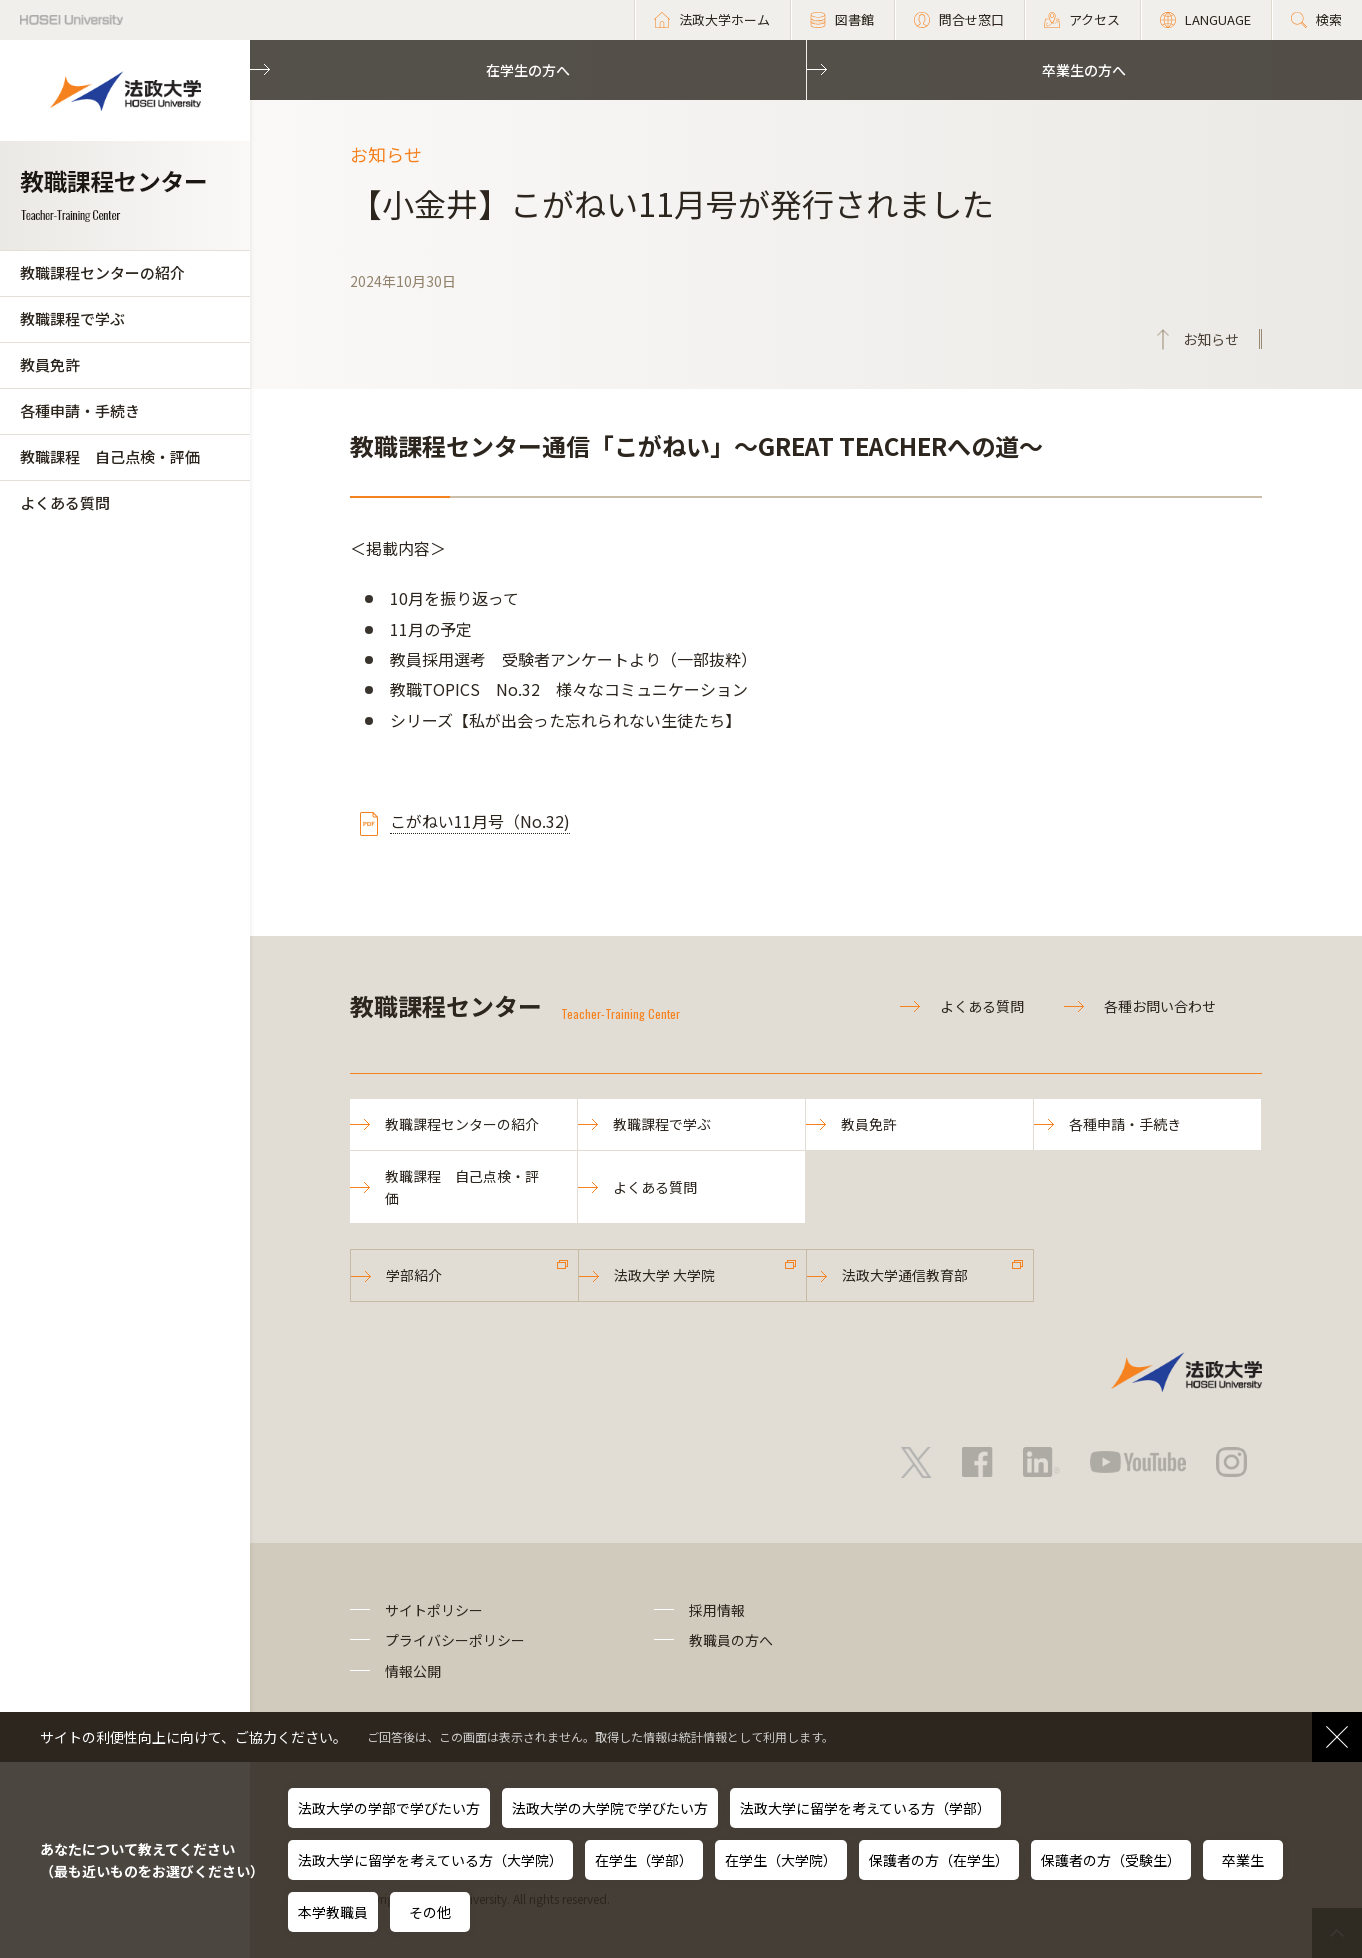  What do you see at coordinates (65, 502) in the screenshot?
I see `よくある質問` at bounding box center [65, 502].